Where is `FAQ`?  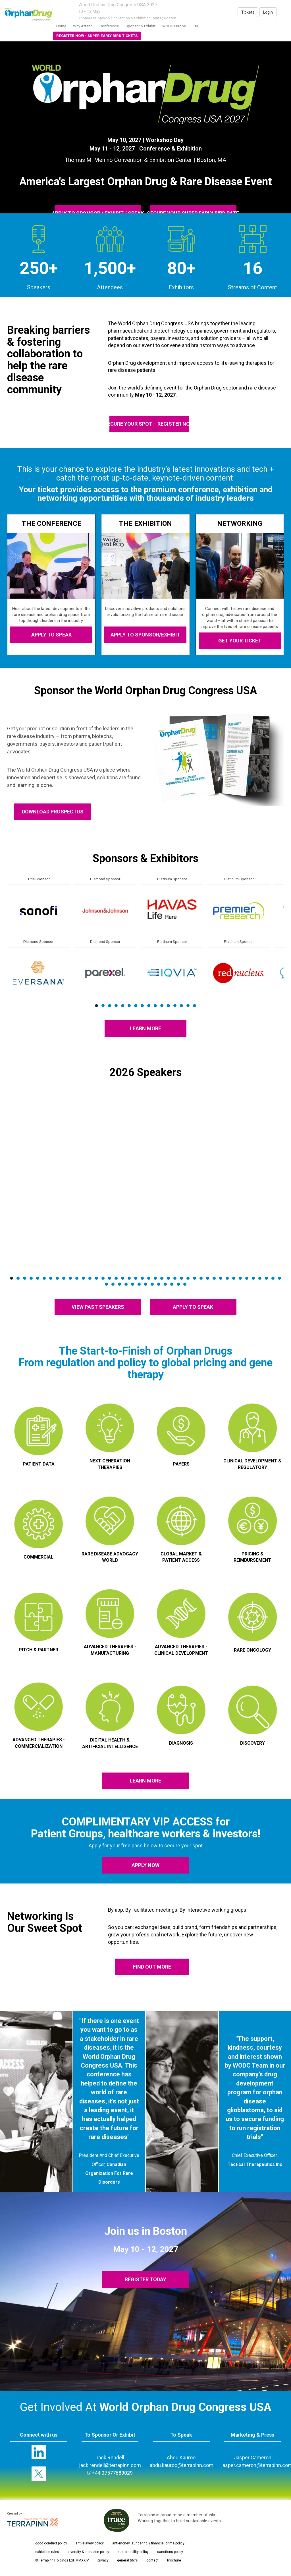
FAQ is located at coordinates (196, 26).